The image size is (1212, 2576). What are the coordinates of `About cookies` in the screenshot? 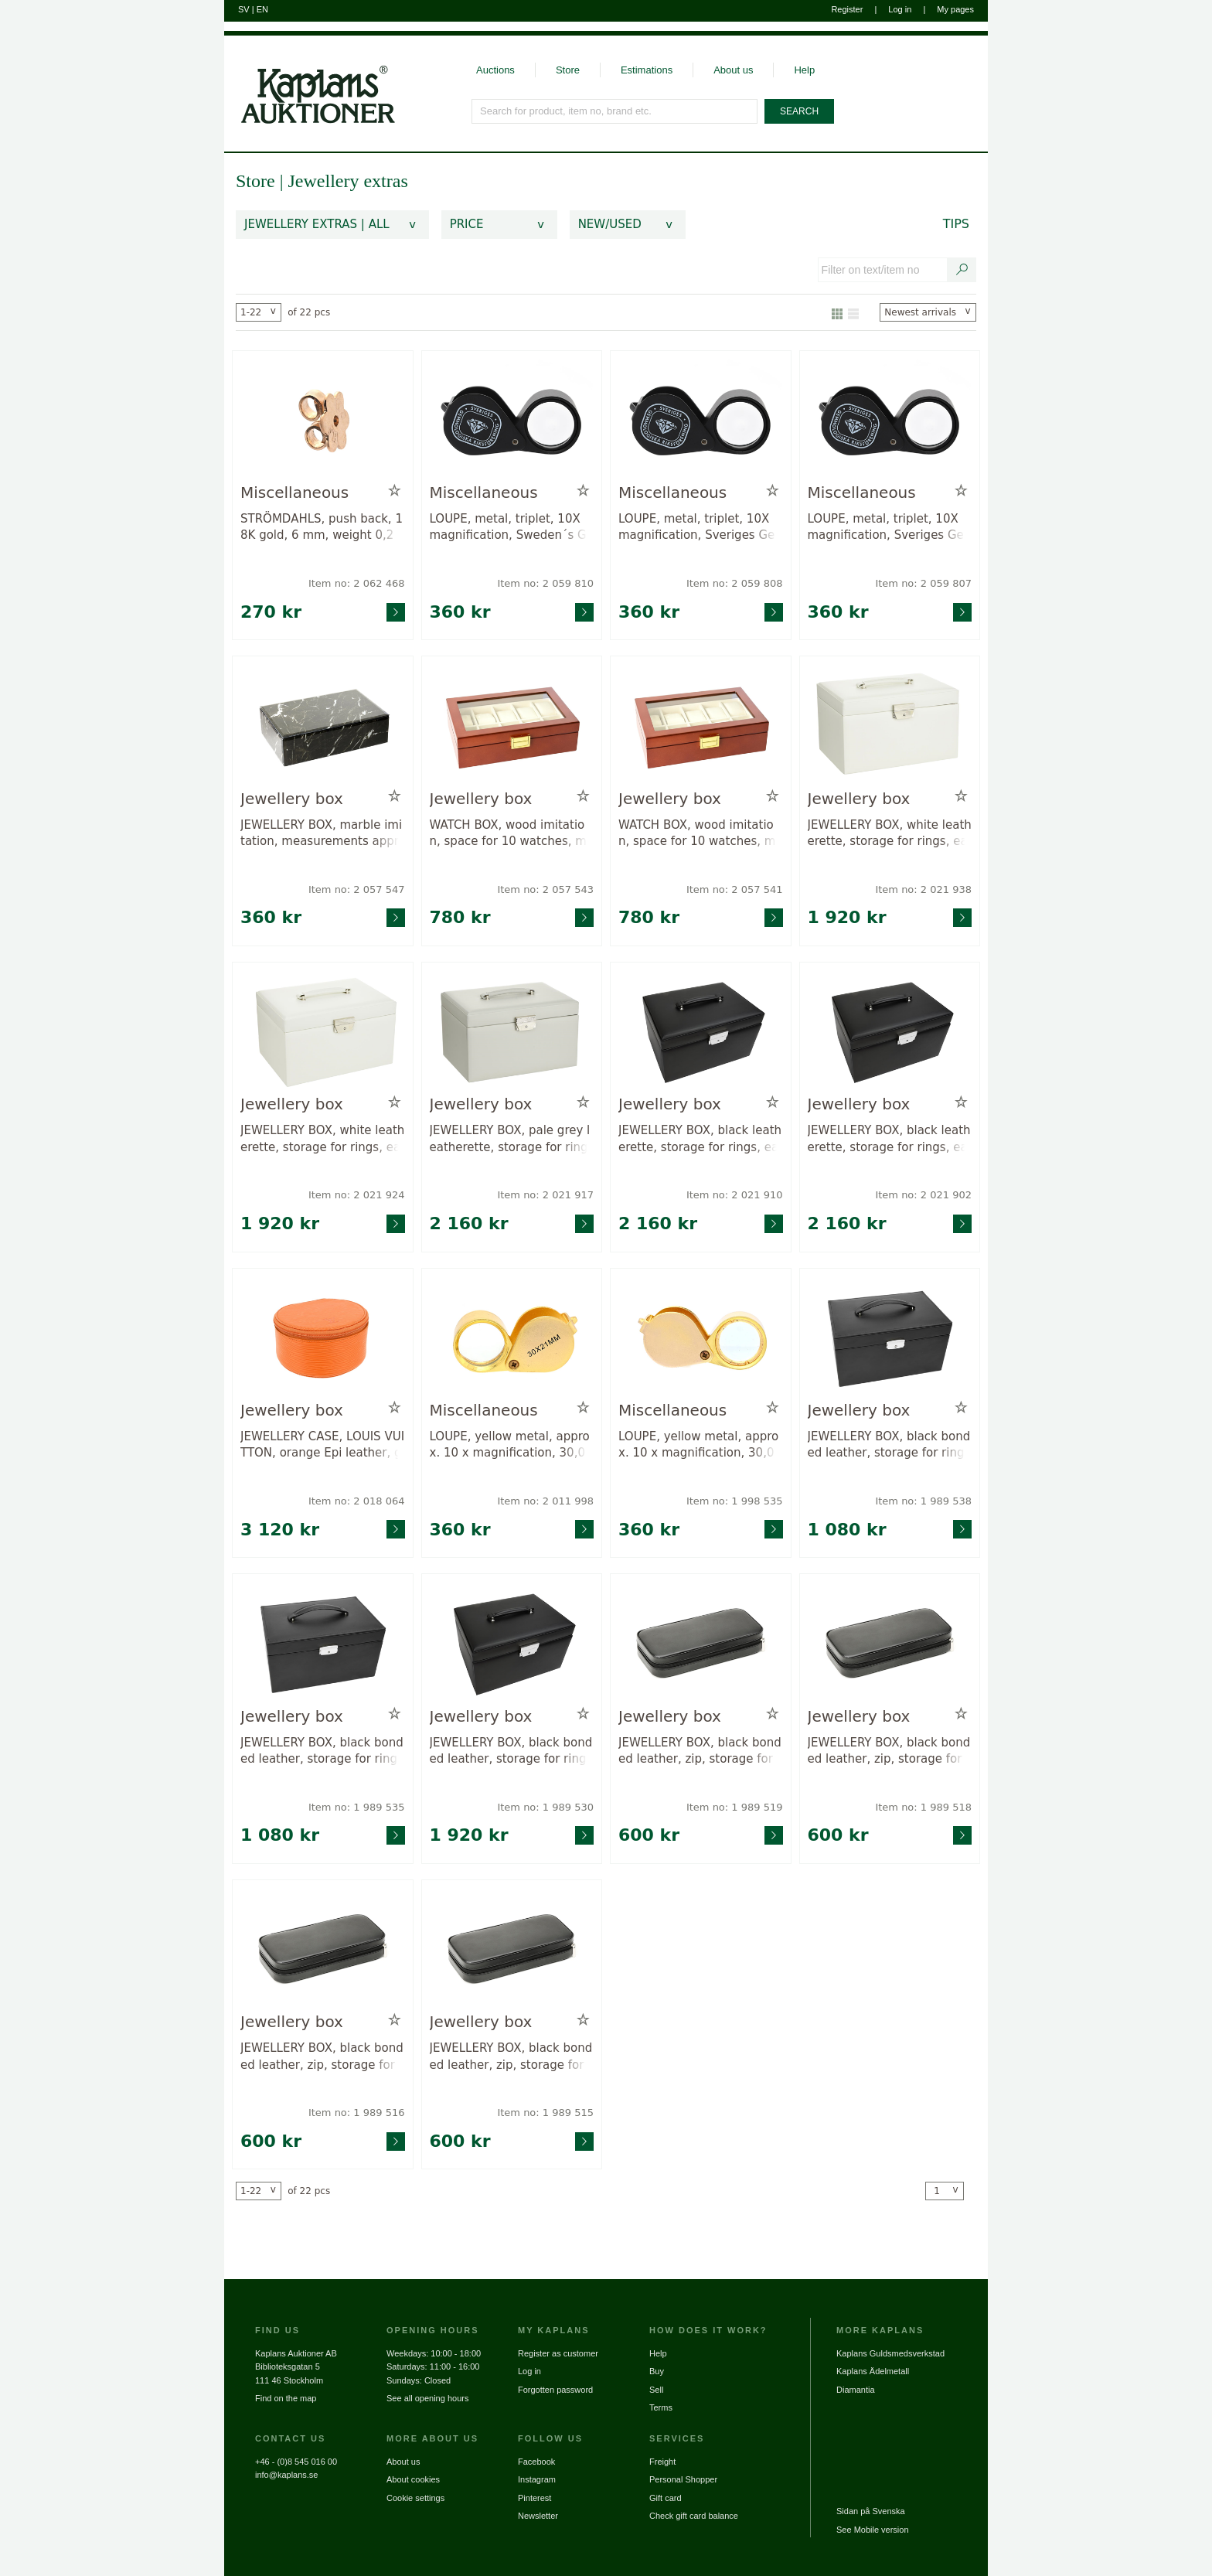 It's located at (413, 2479).